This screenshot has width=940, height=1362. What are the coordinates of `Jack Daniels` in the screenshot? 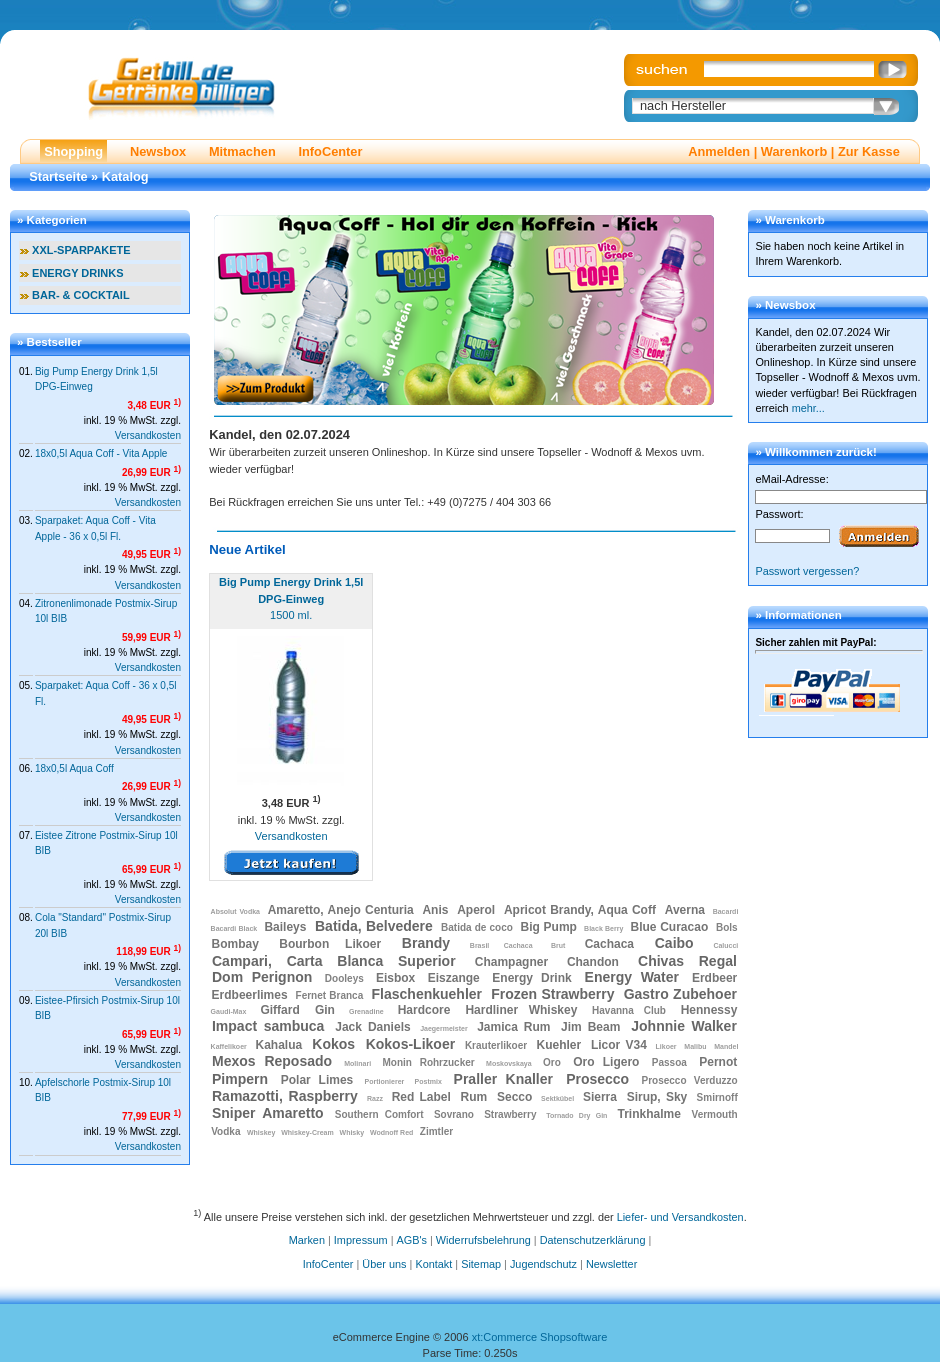 It's located at (372, 1027).